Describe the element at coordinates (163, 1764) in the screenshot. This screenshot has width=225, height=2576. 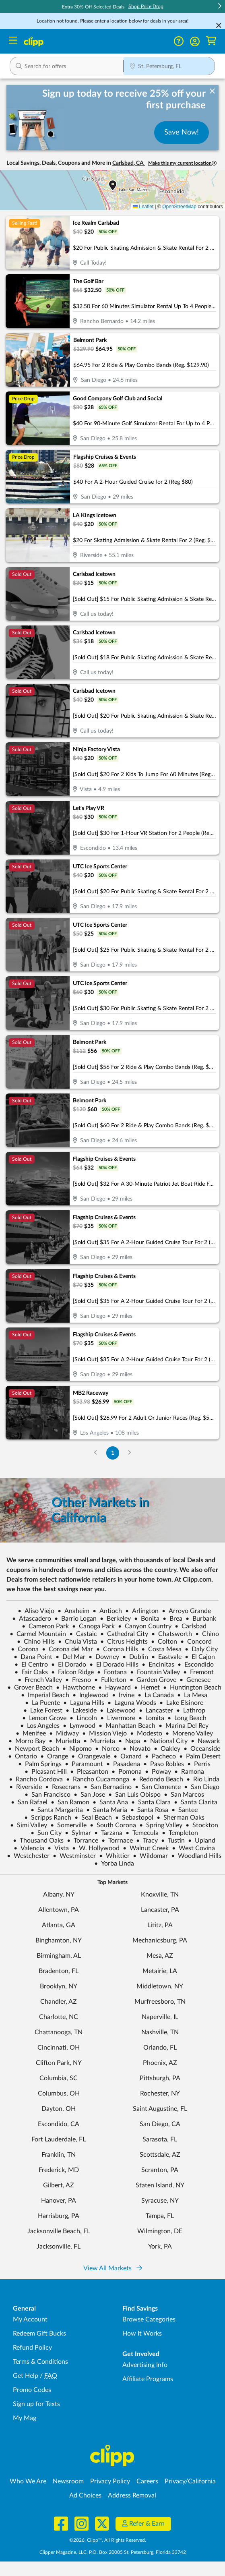
I see `Paso Robles` at that location.